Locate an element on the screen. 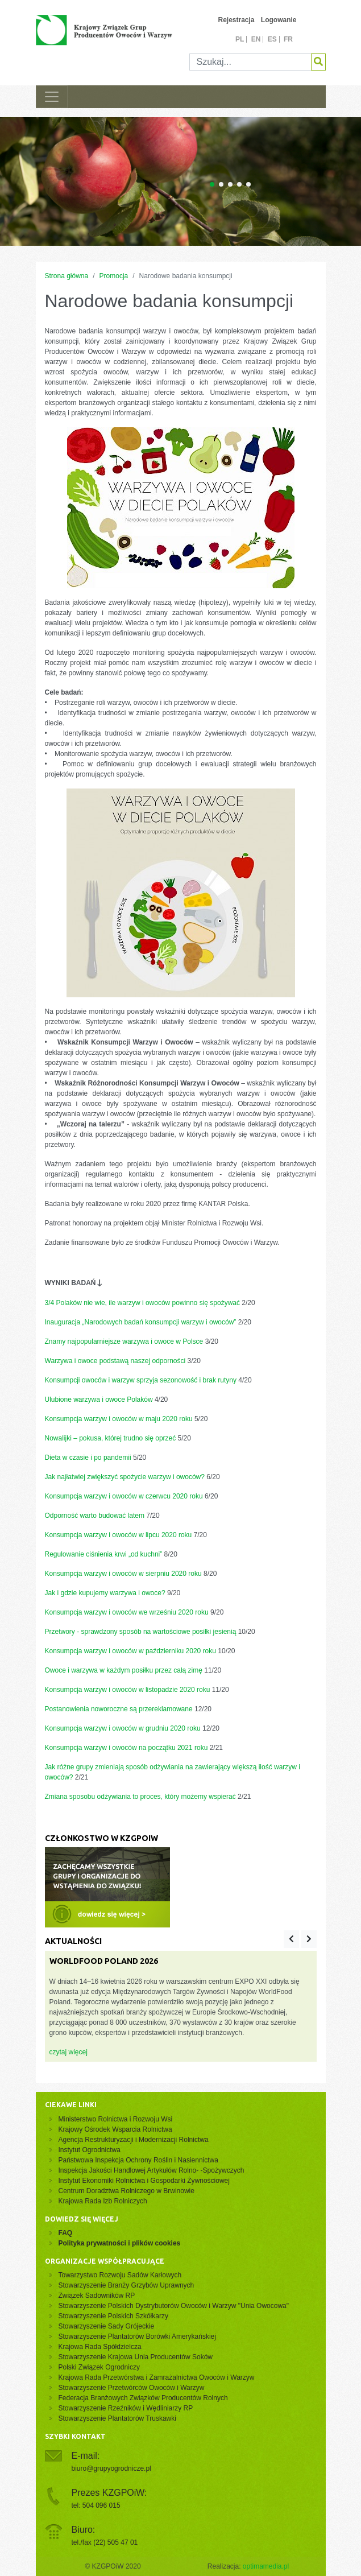 This screenshot has height=2576, width=361. Inspekcja Jakości Handlowej Artykułów Rolno- -Spożywczych is located at coordinates (151, 2170).